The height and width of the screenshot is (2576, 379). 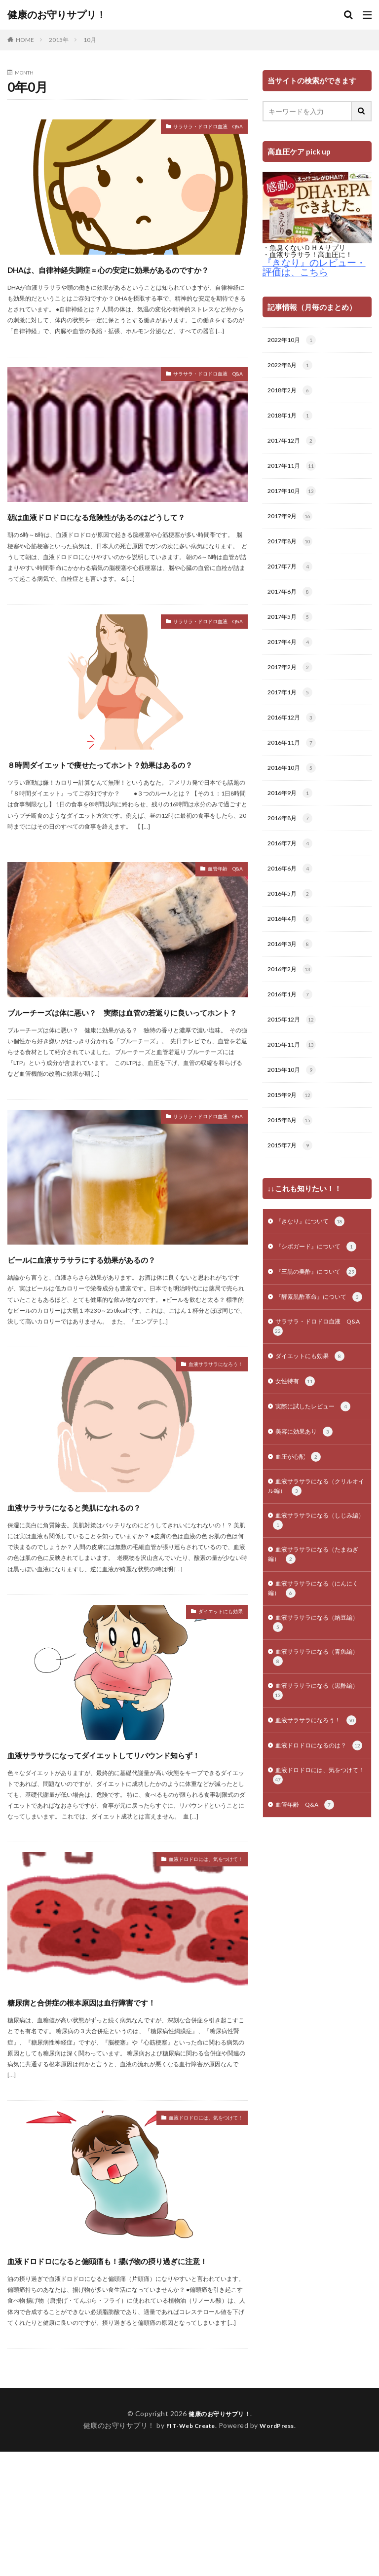 What do you see at coordinates (294, 1073) in the screenshot?
I see `2015年11月` at bounding box center [294, 1073].